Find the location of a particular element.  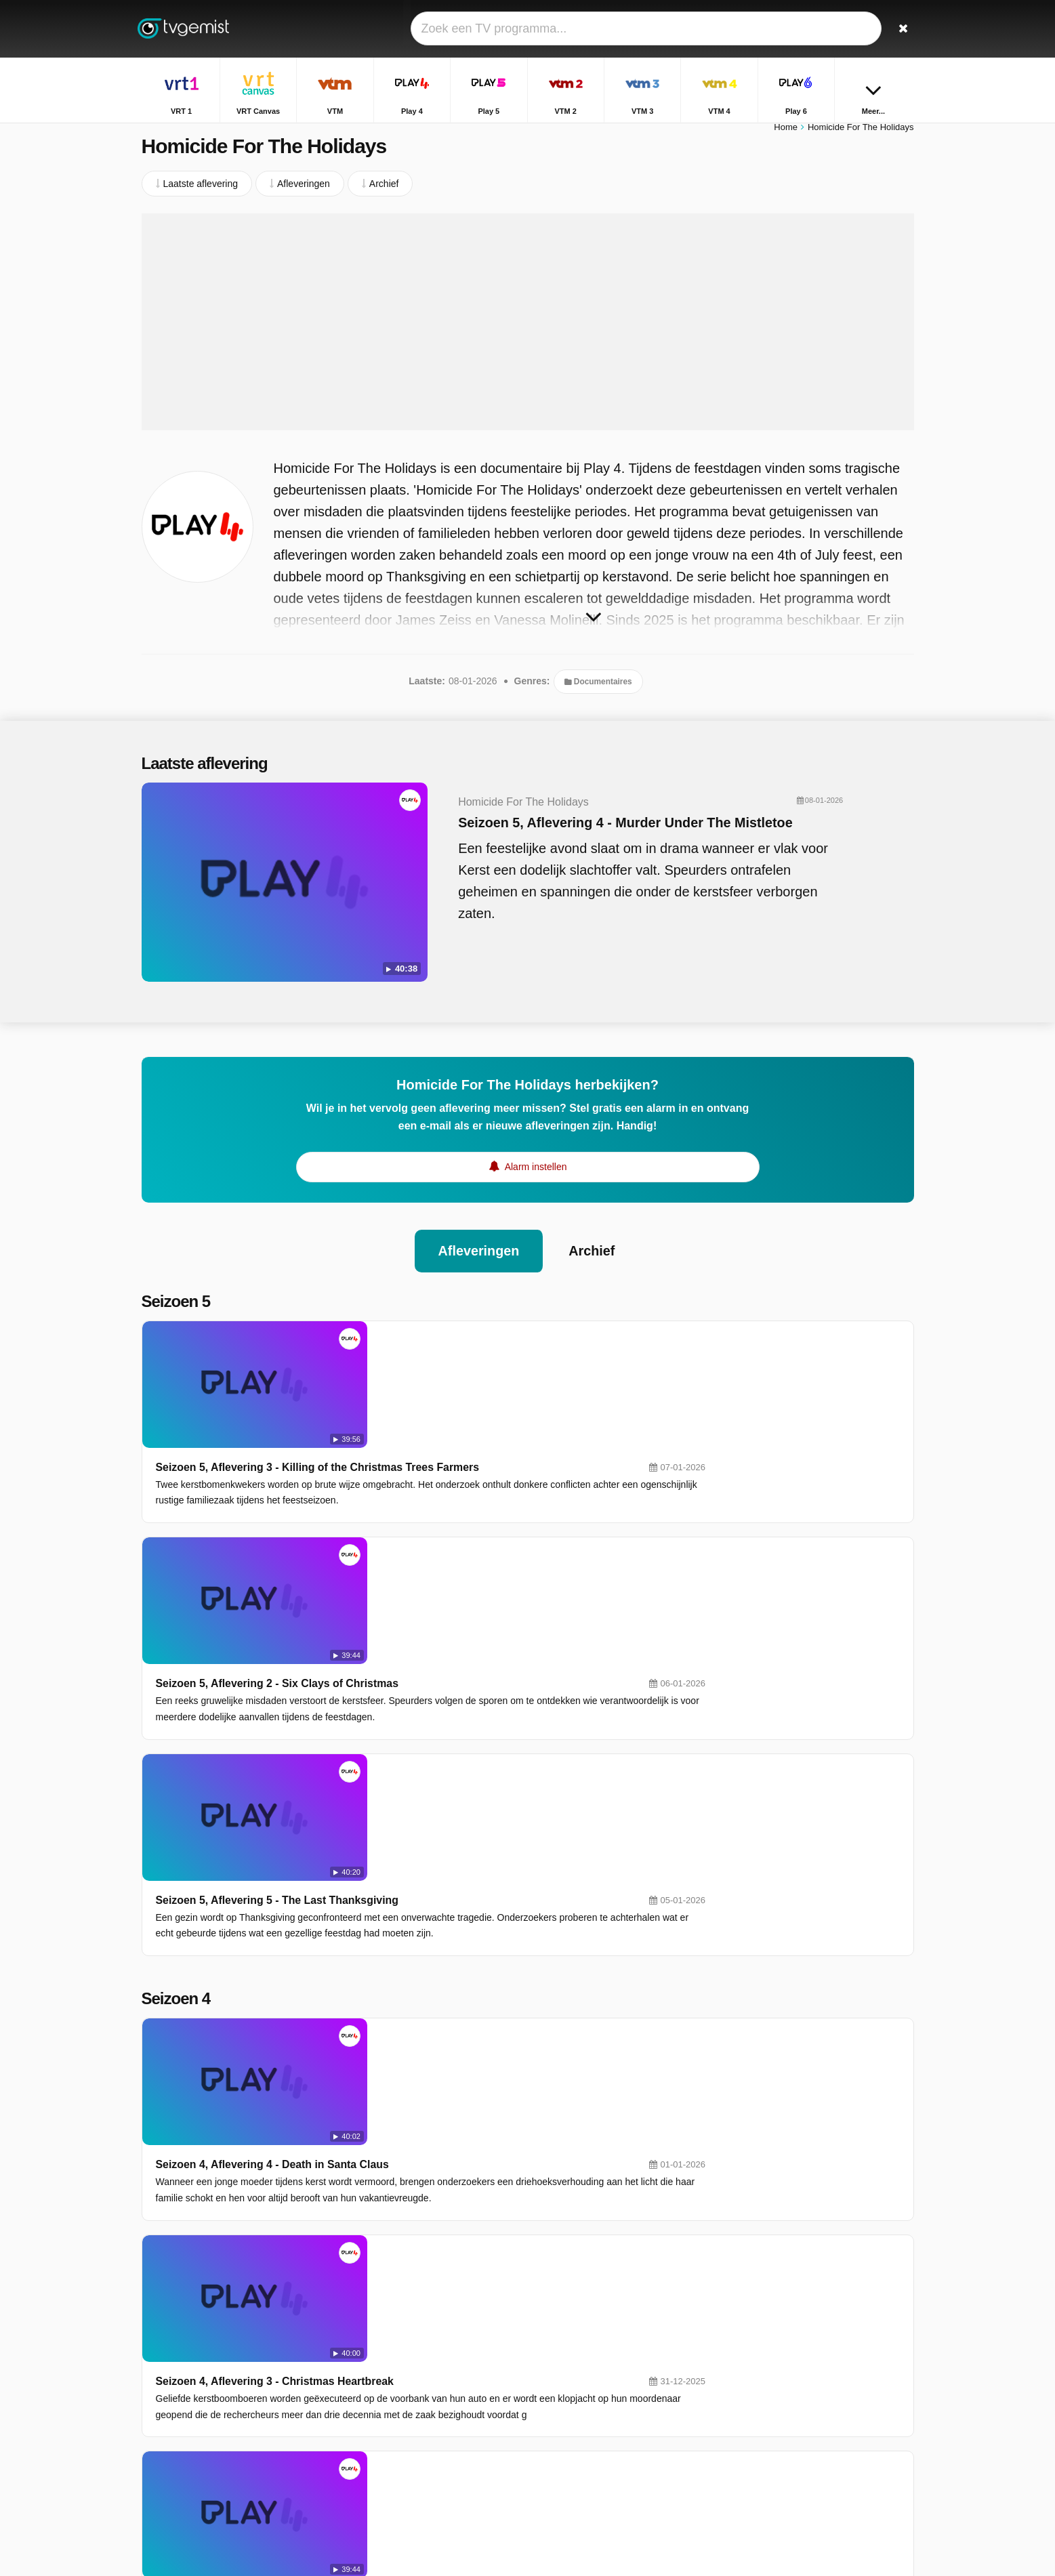

Seizoen 4, Aflevering 4 - Death in Santa Claus is located at coordinates (465, 1743).